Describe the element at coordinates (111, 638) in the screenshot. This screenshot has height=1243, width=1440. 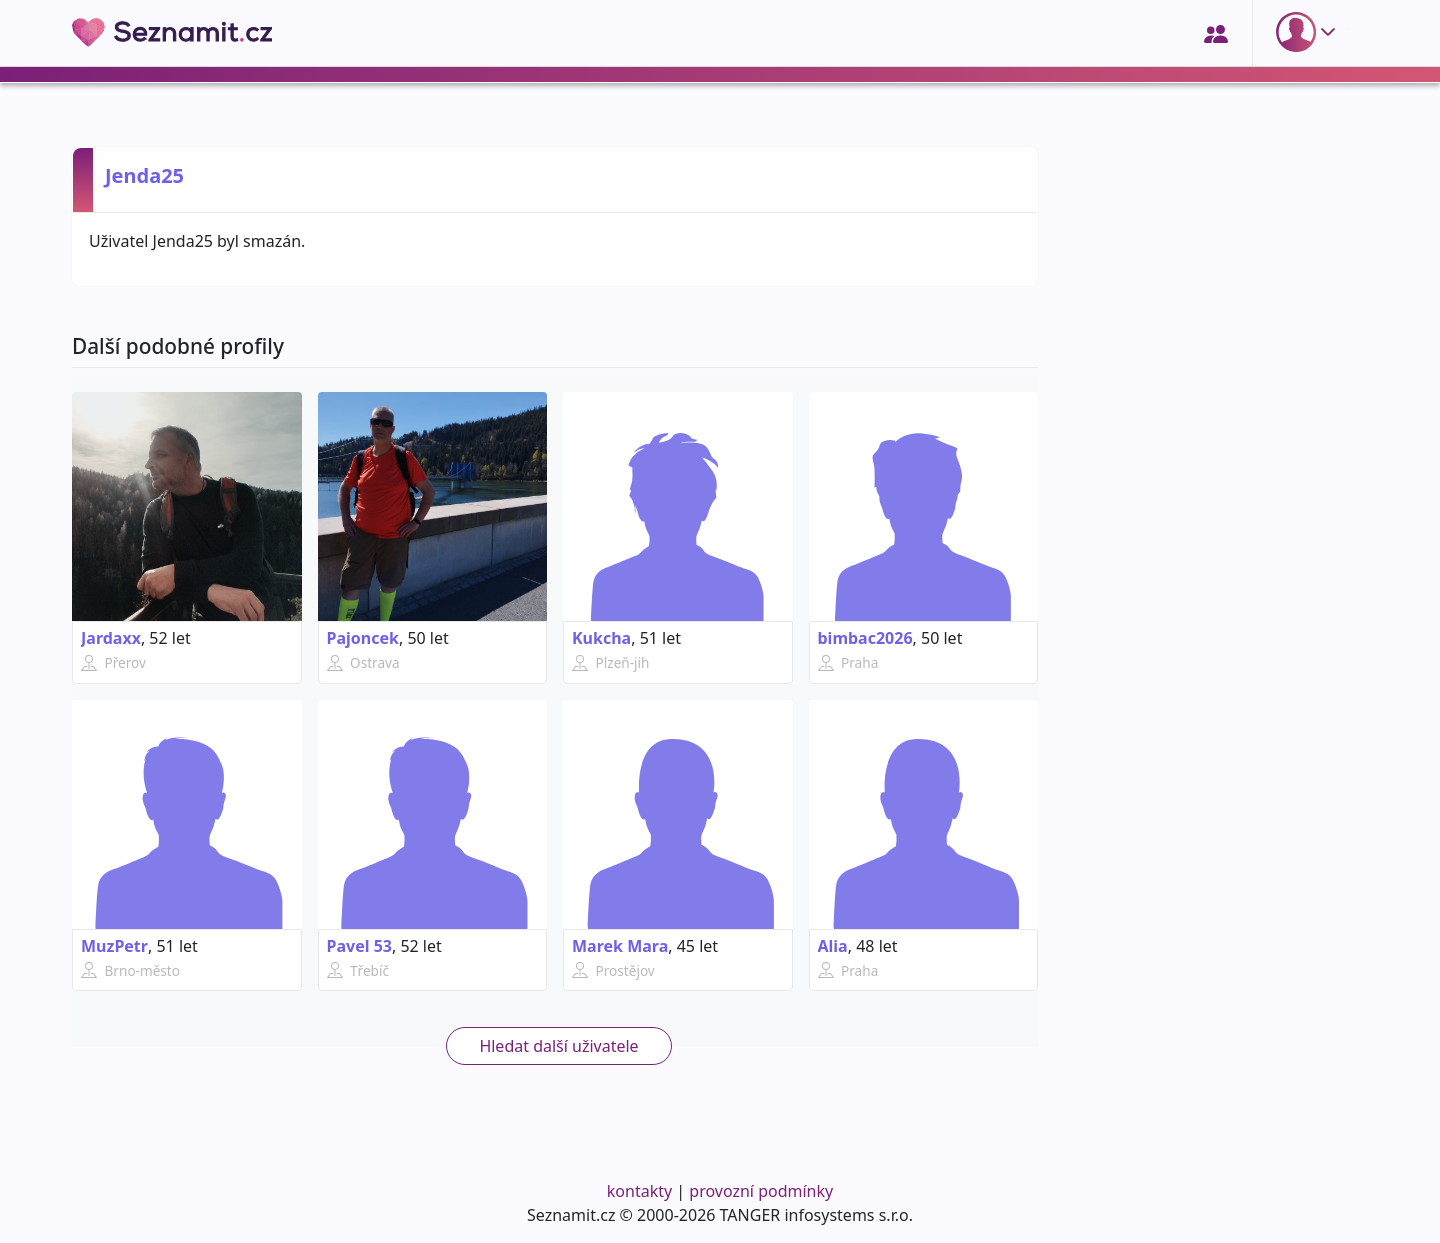
I see `Jardaxx` at that location.